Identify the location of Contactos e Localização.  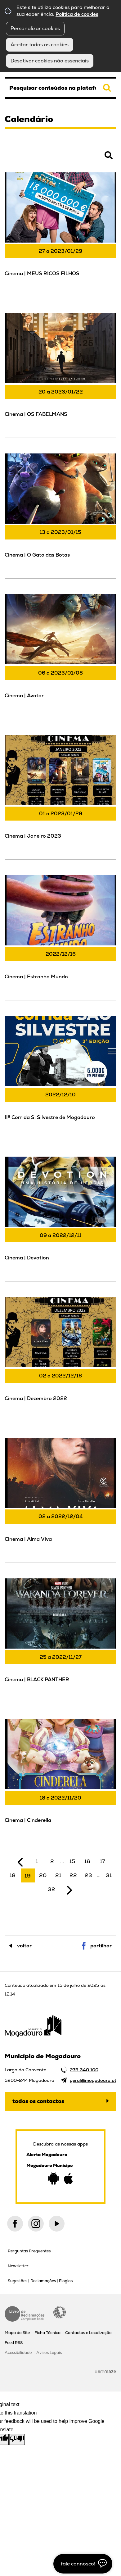
(88, 2332).